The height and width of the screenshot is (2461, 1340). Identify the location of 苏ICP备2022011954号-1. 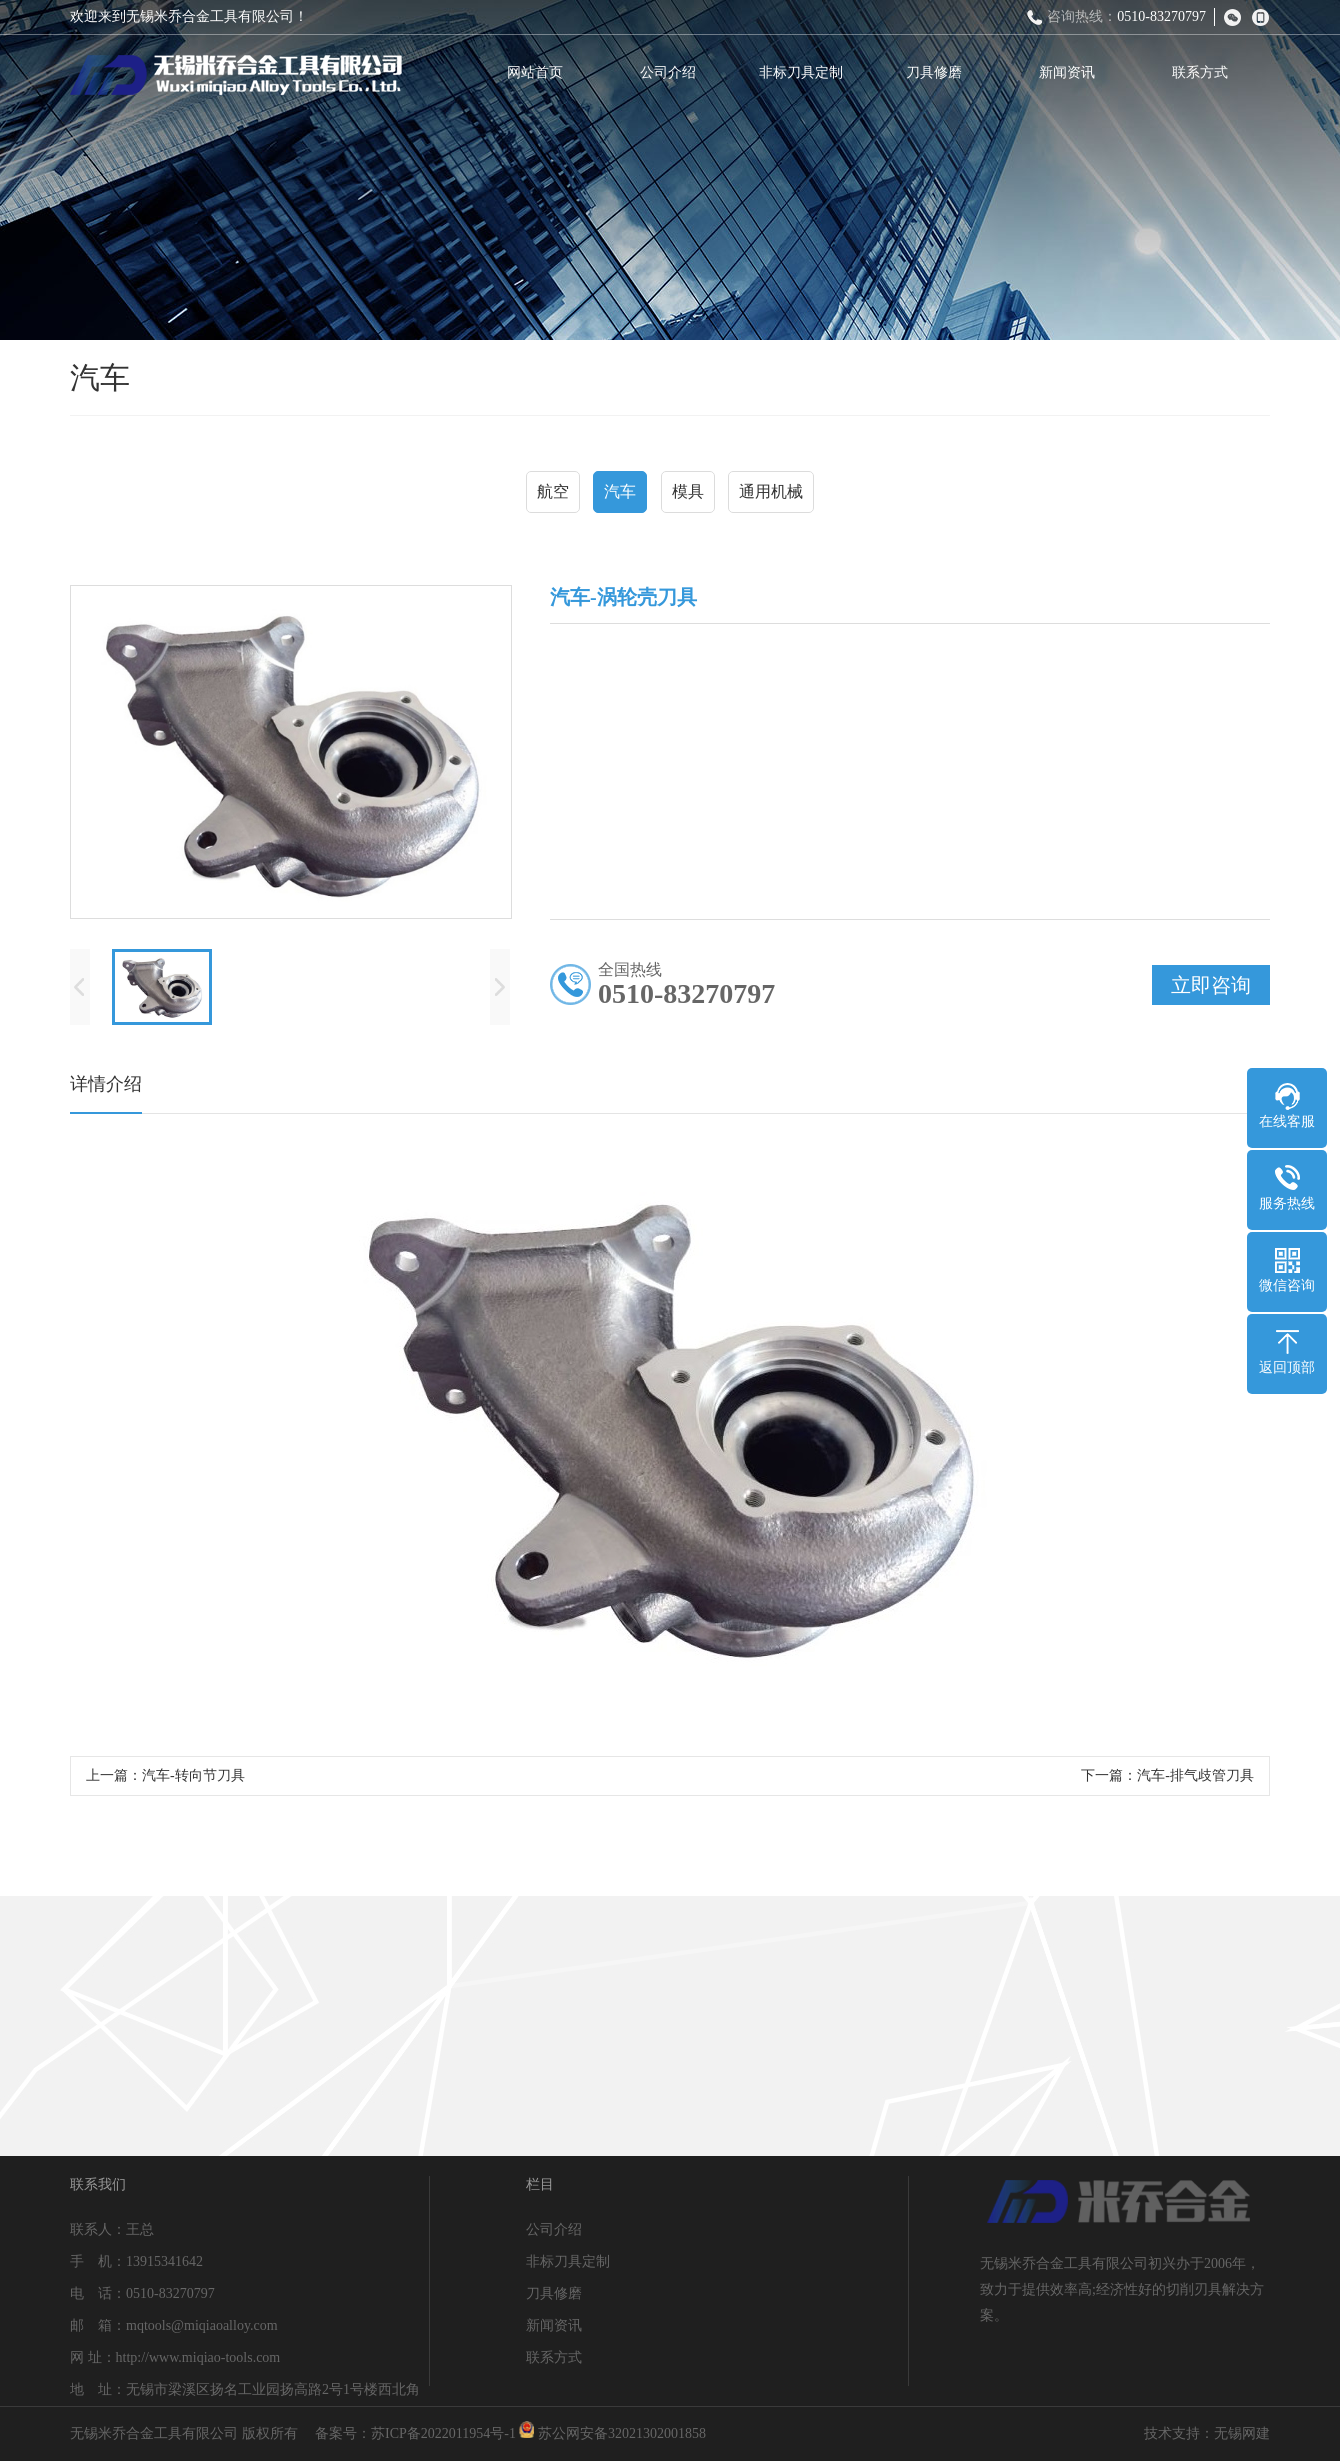
(443, 2433).